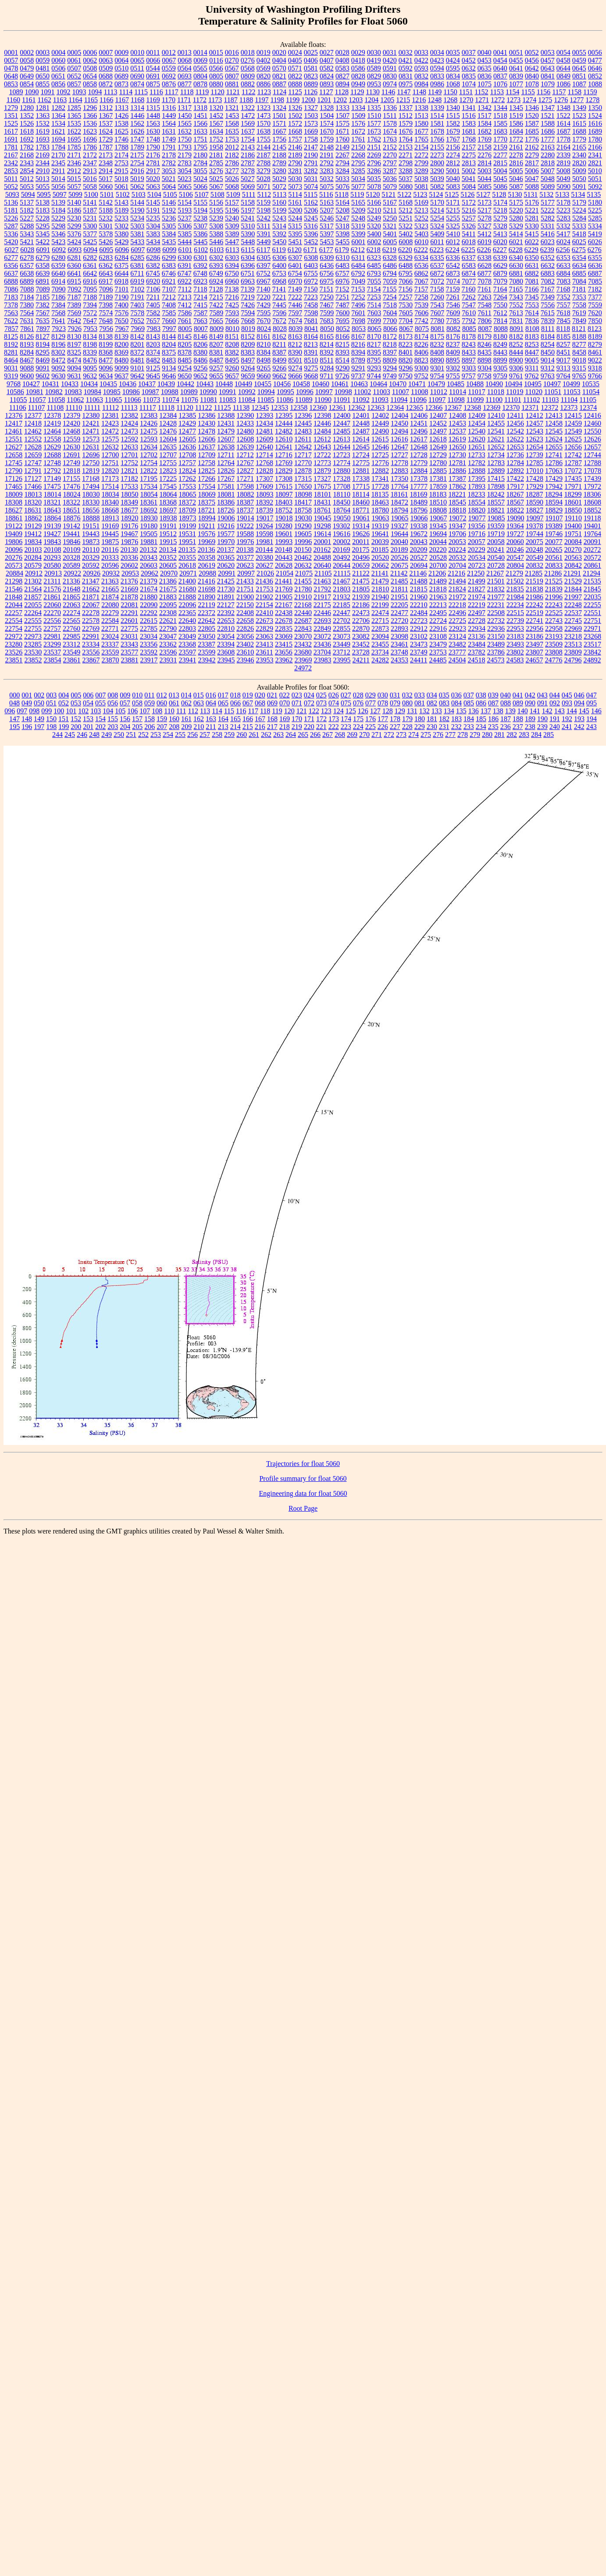  I want to click on 20148, so click(283, 549).